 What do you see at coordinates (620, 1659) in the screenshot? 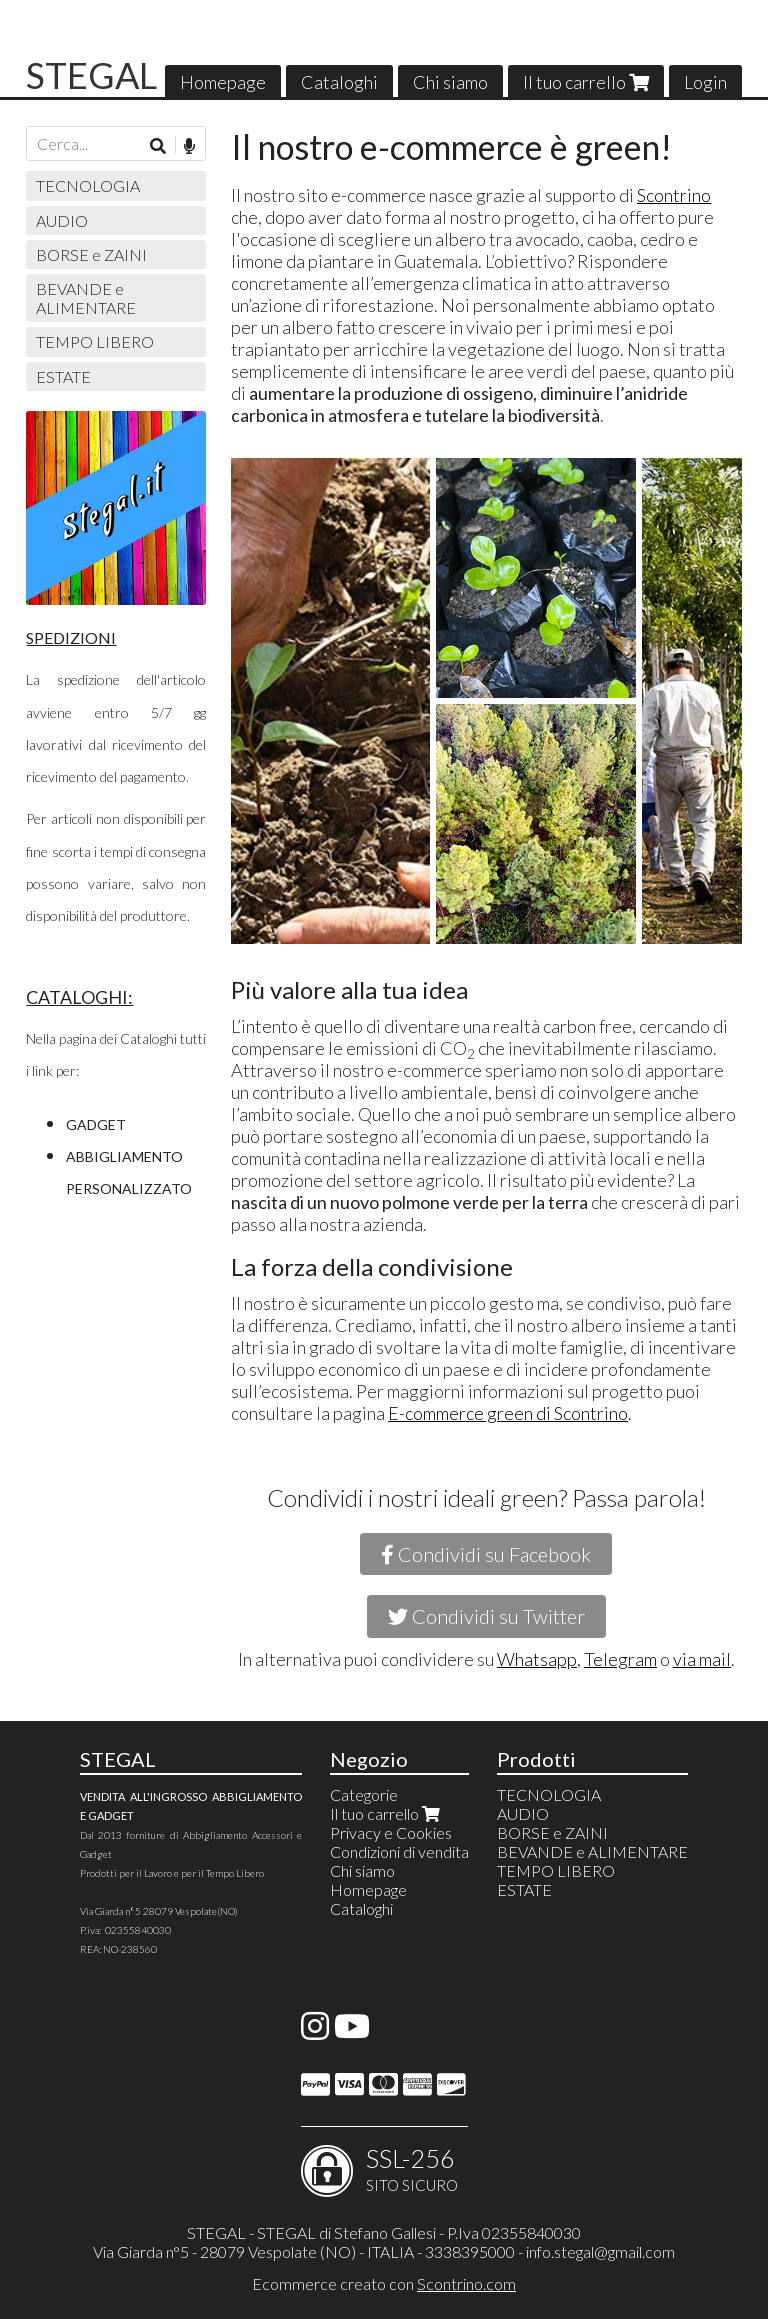
I see `Telegram` at bounding box center [620, 1659].